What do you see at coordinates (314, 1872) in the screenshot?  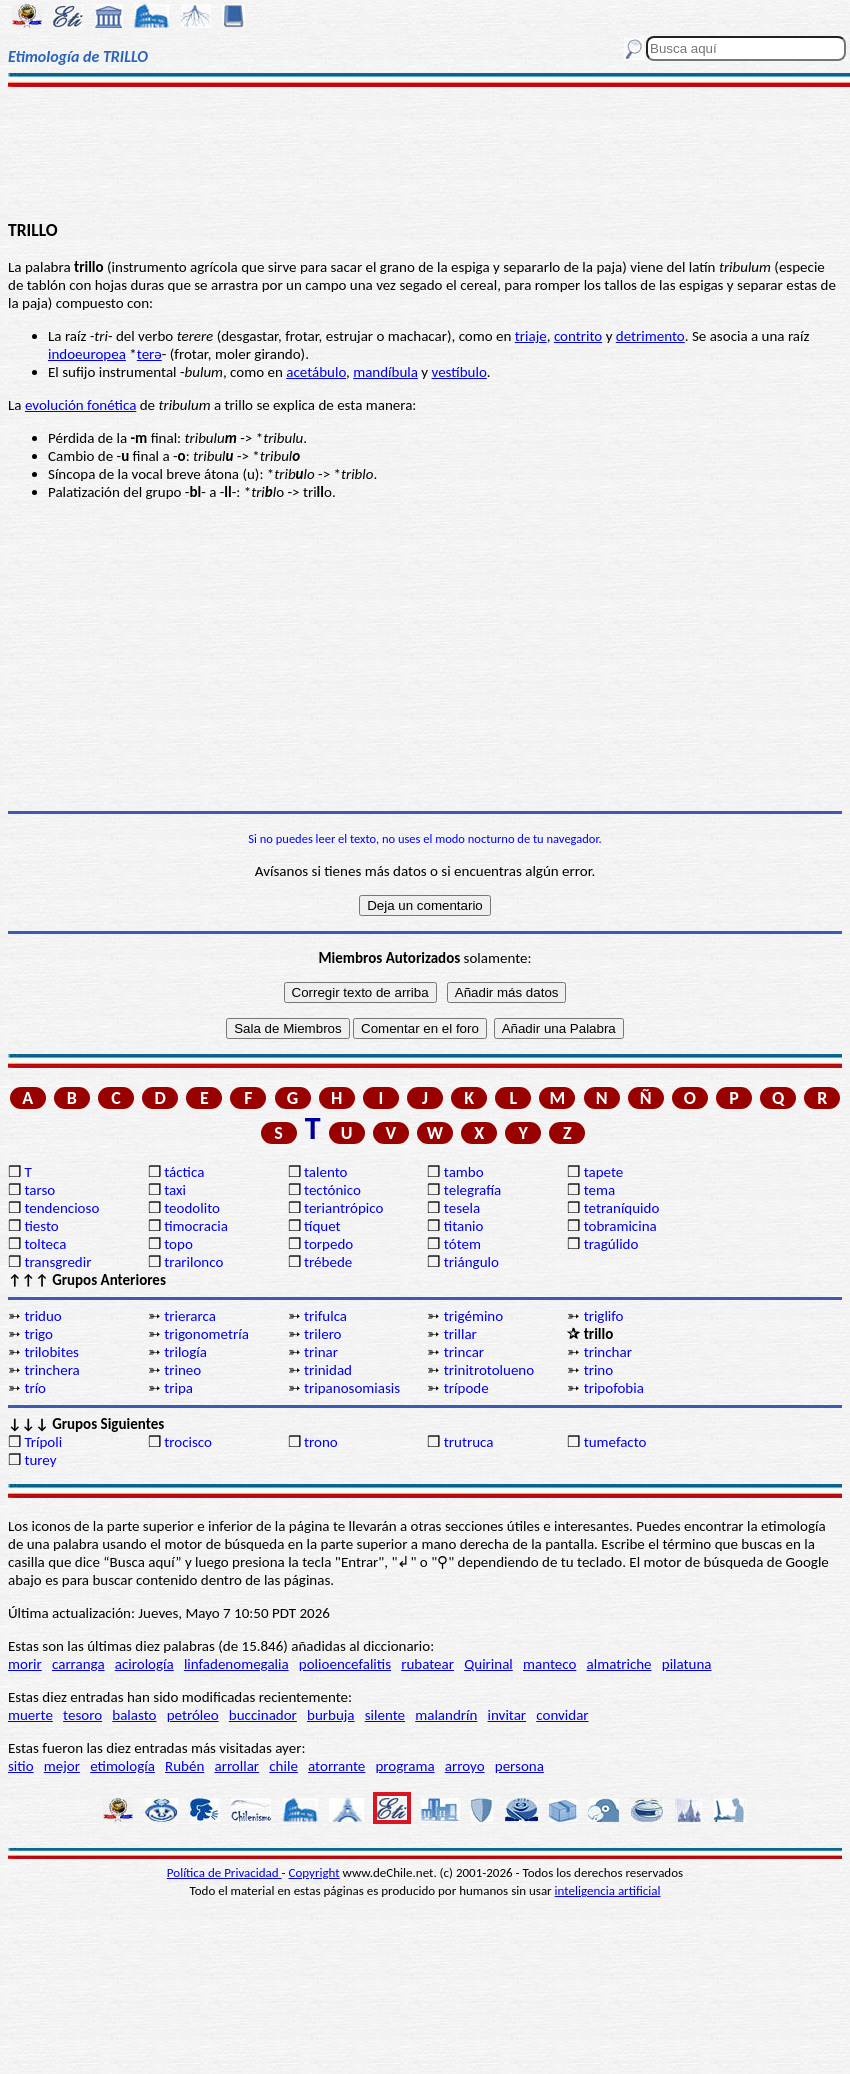 I see `Copyright` at bounding box center [314, 1872].